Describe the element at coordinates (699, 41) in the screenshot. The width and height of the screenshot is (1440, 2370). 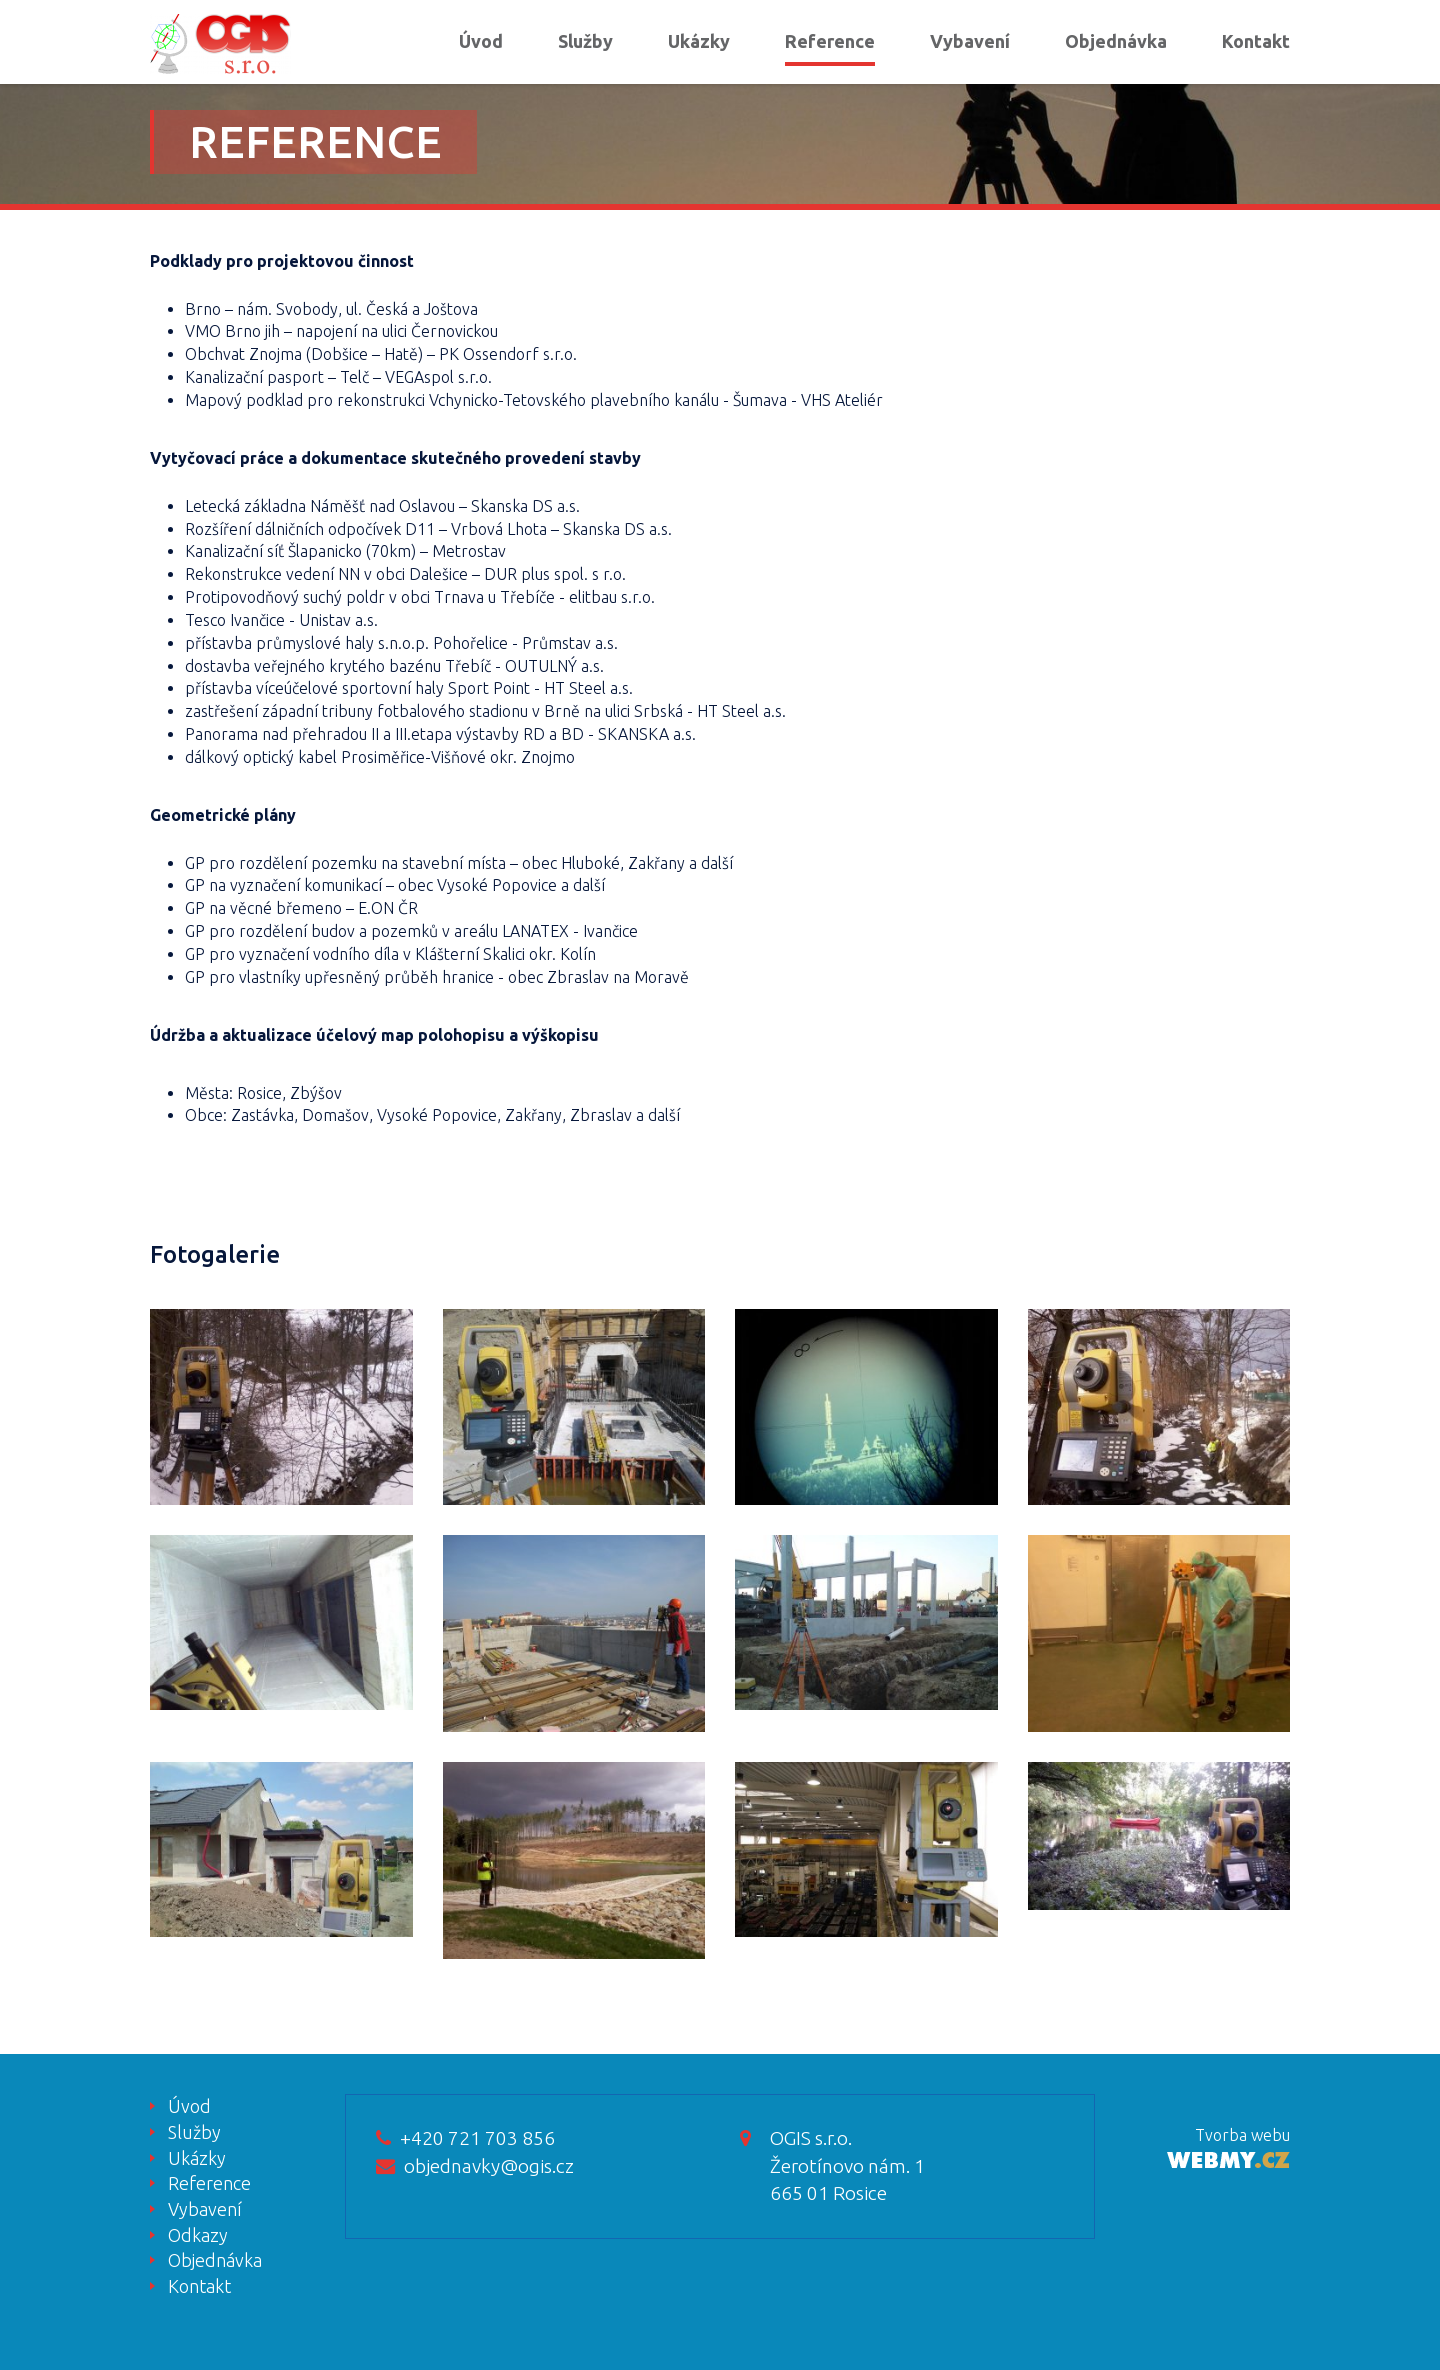
I see `Ukázky` at that location.